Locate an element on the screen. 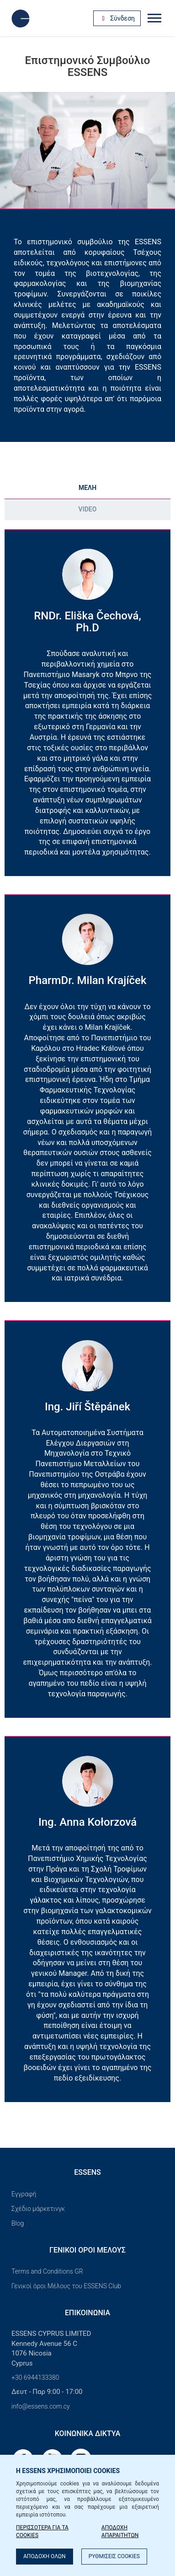 The width and height of the screenshot is (175, 2576). Terms and Conditions GR is located at coordinates (47, 2271).